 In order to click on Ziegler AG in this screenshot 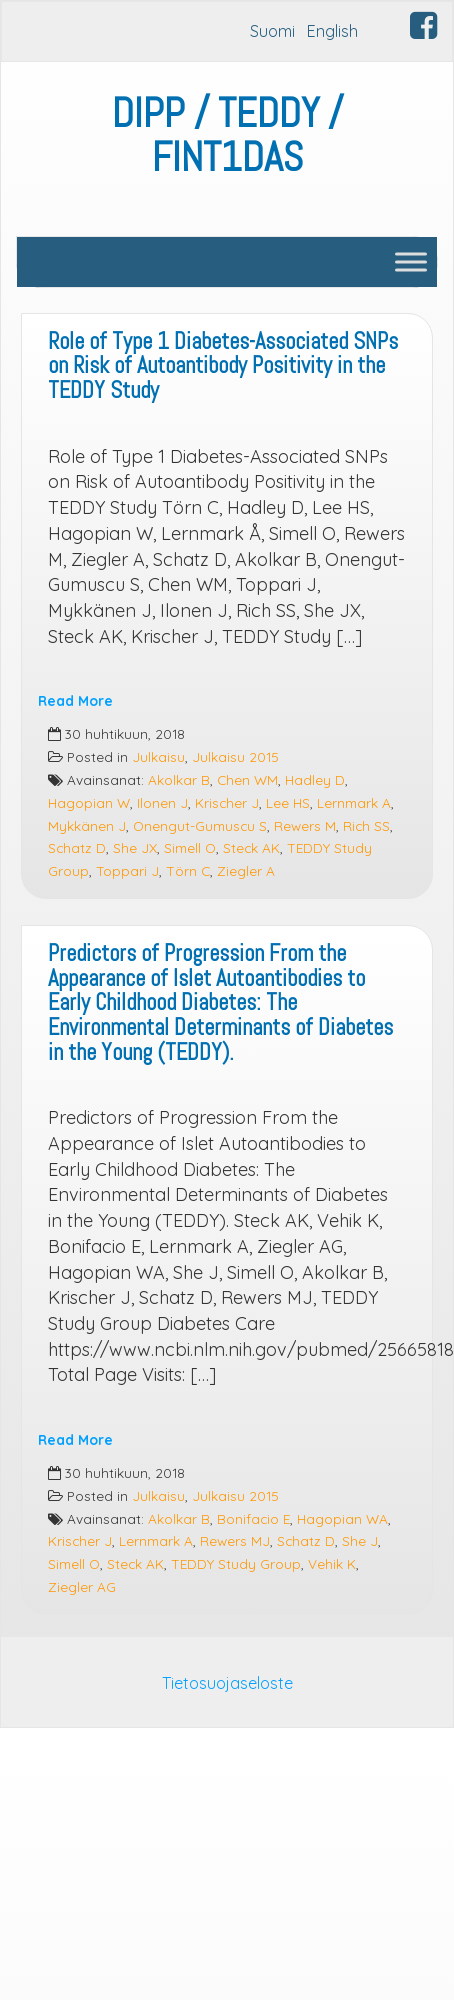, I will do `click(82, 1586)`.